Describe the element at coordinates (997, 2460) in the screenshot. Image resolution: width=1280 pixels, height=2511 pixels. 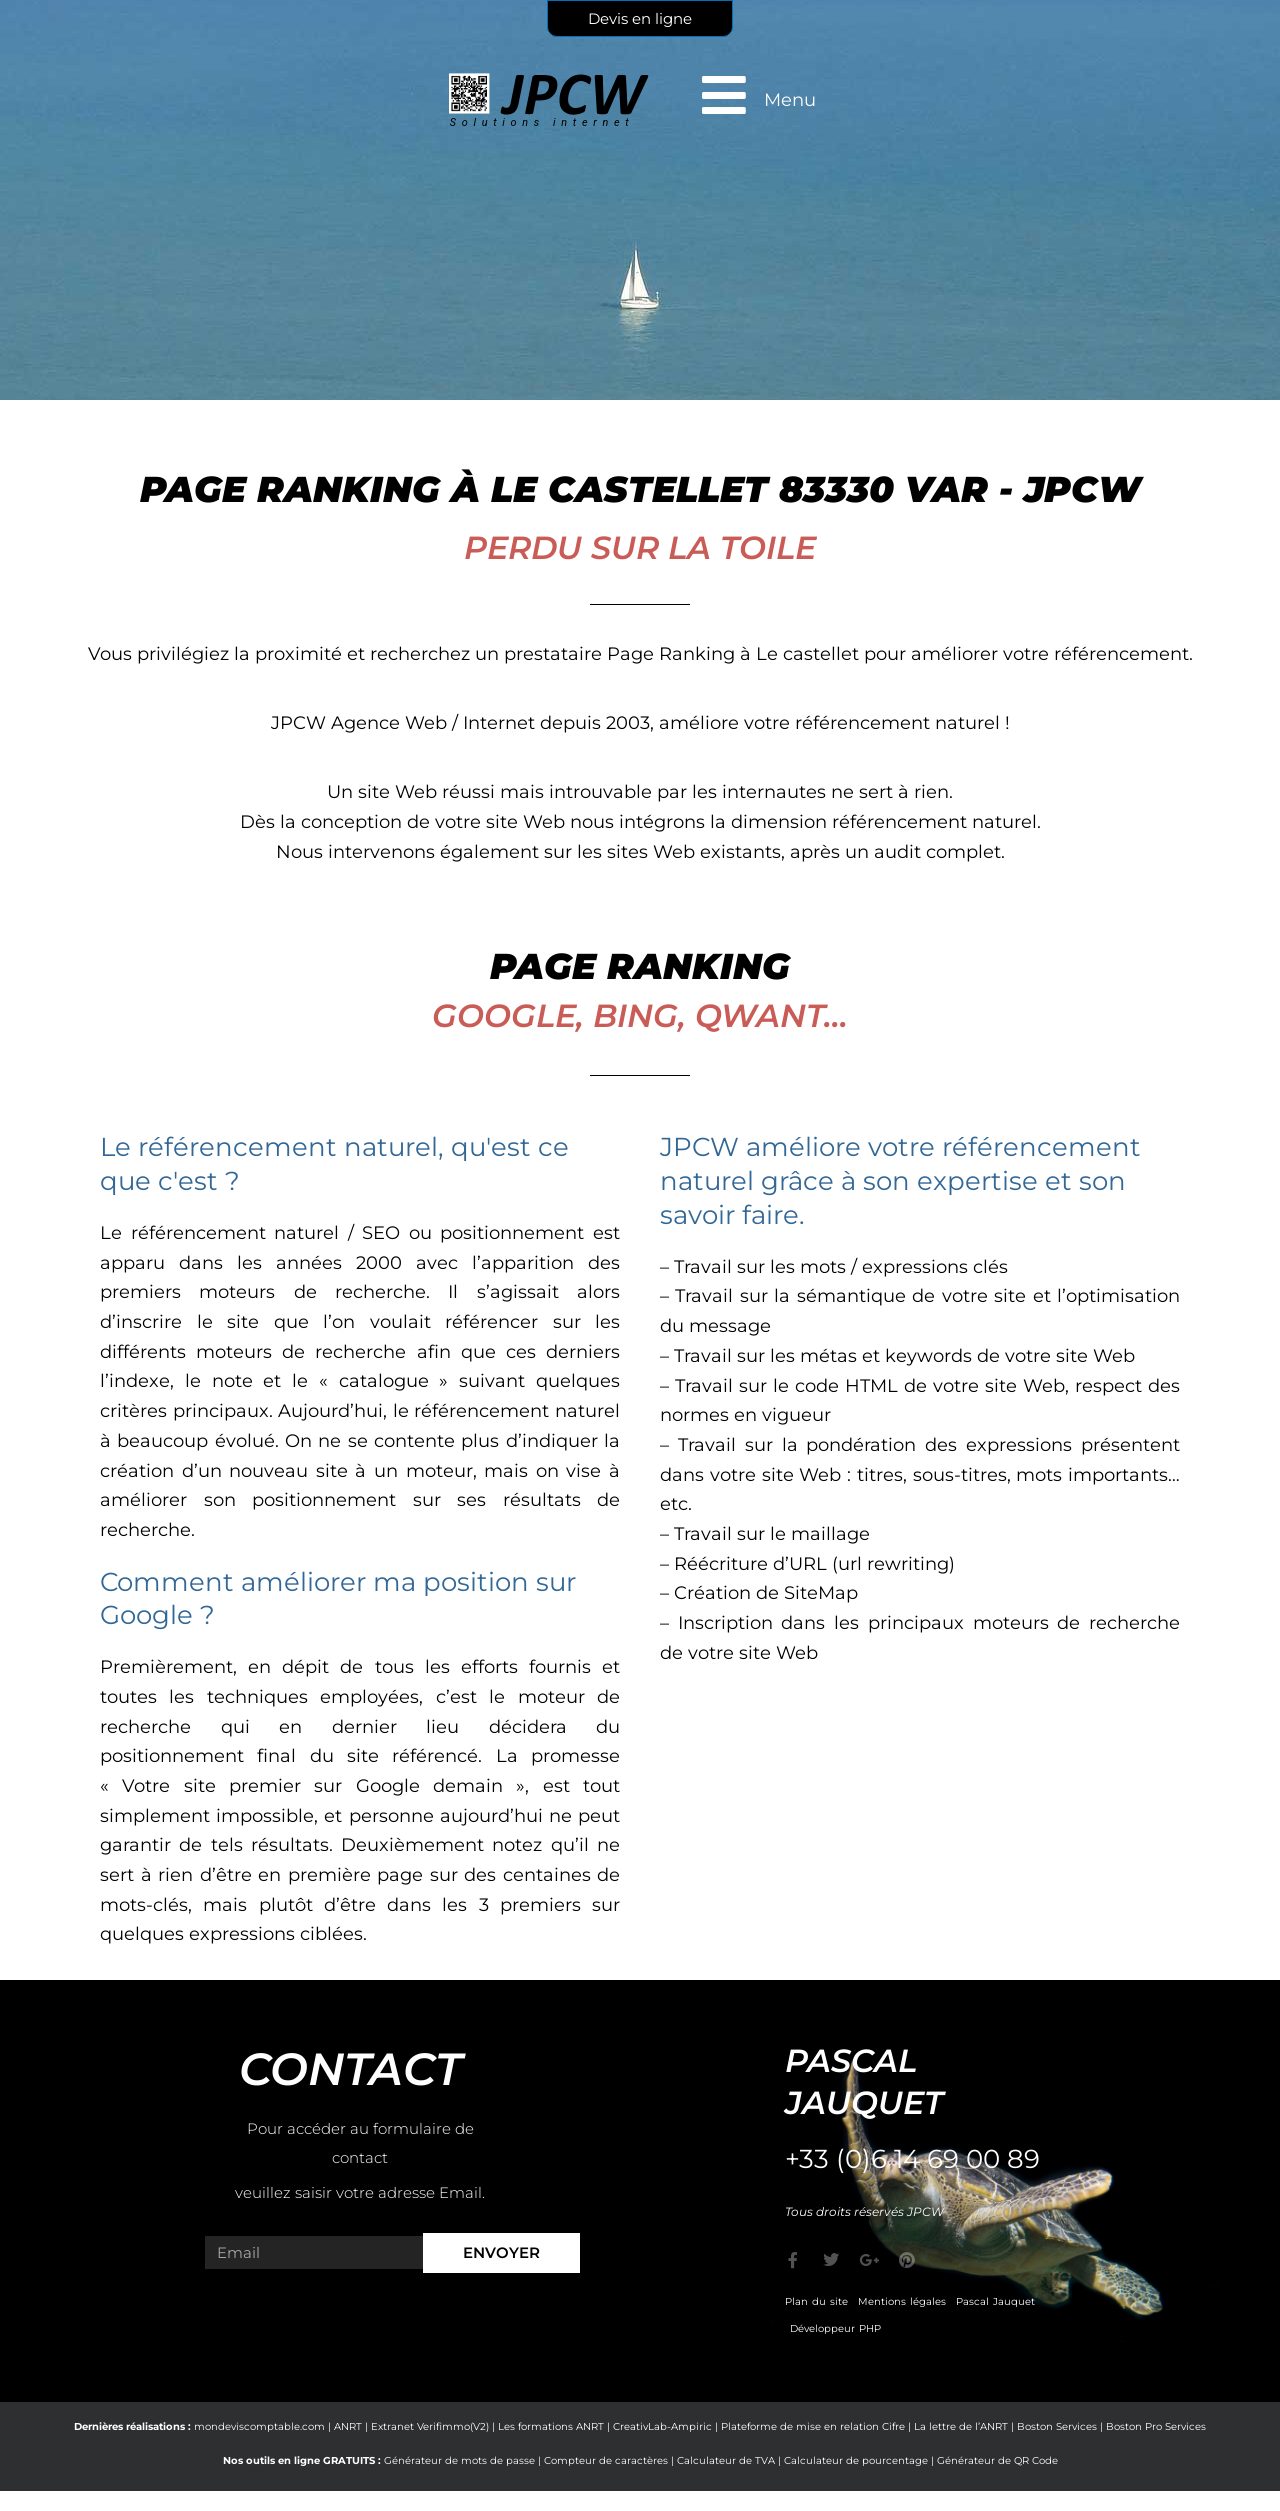
I see `Générateur de QR Code` at that location.